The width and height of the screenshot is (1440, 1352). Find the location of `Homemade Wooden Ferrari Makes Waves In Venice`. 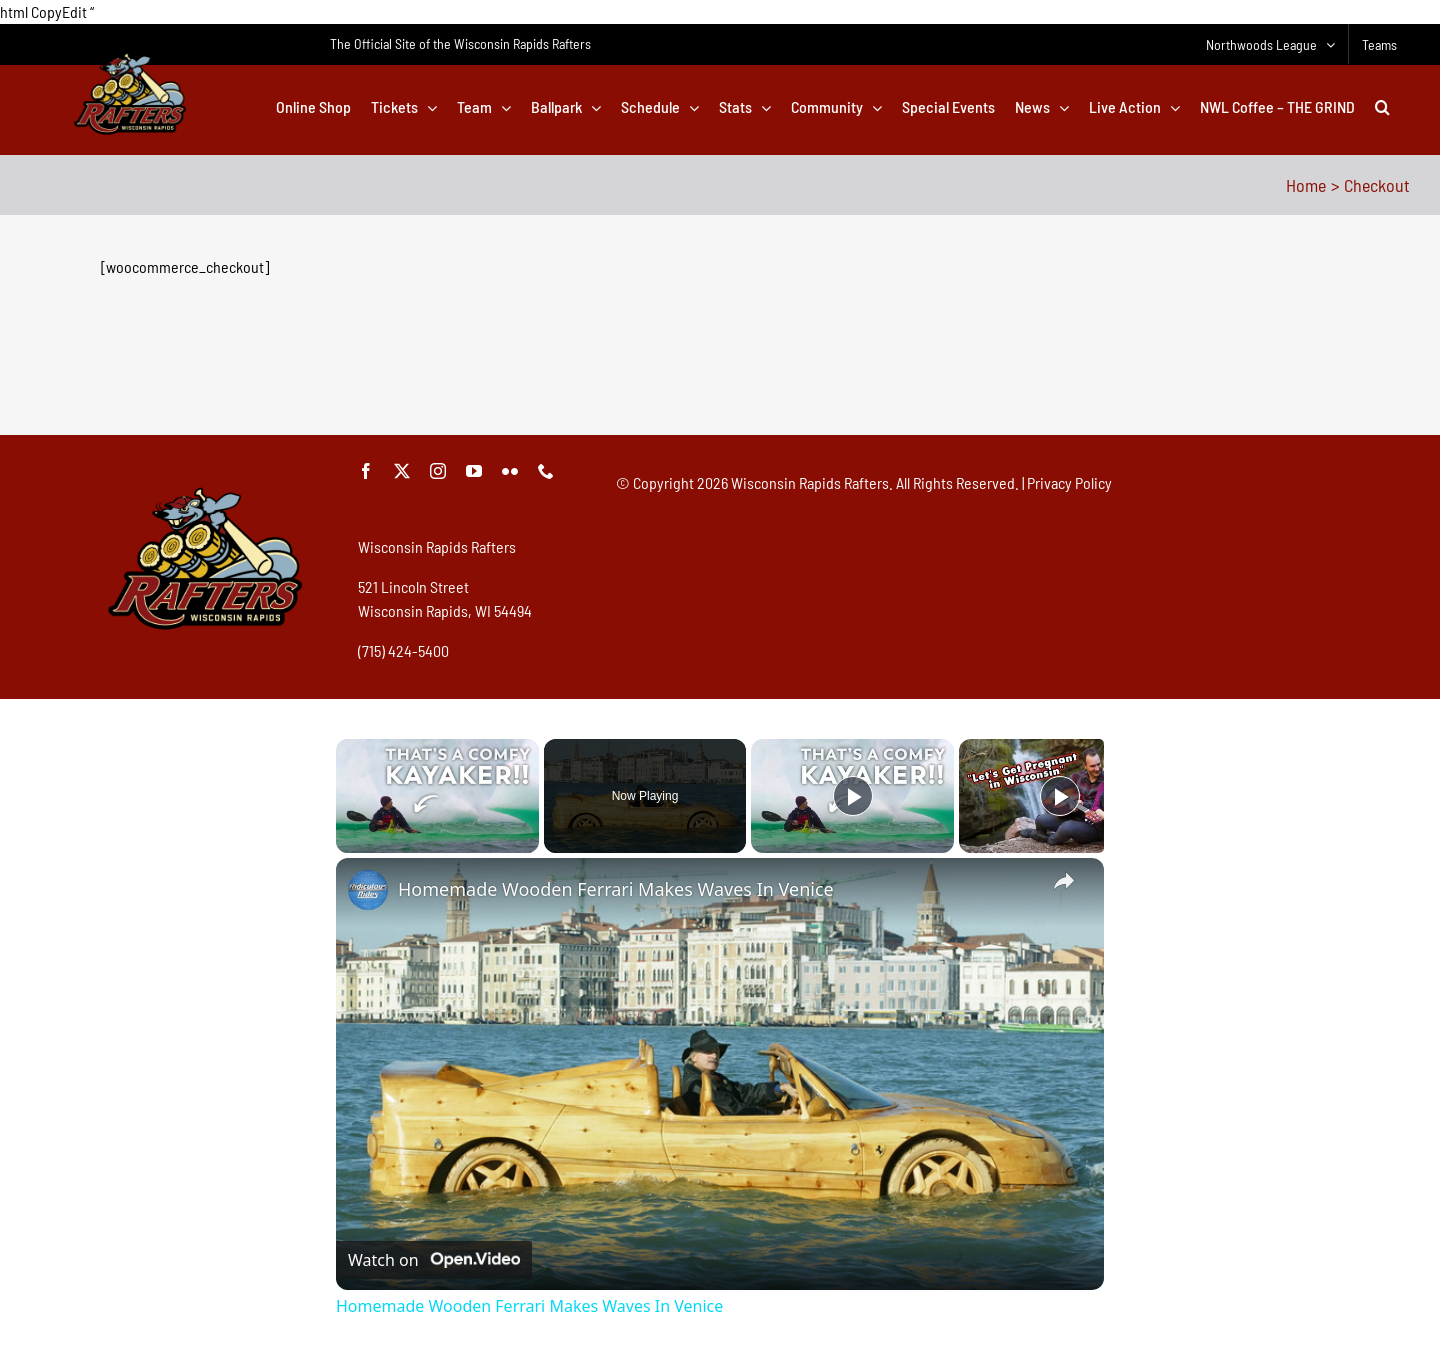

Homemade Wooden Ferrari Makes Waves In Venice is located at coordinates (616, 889).